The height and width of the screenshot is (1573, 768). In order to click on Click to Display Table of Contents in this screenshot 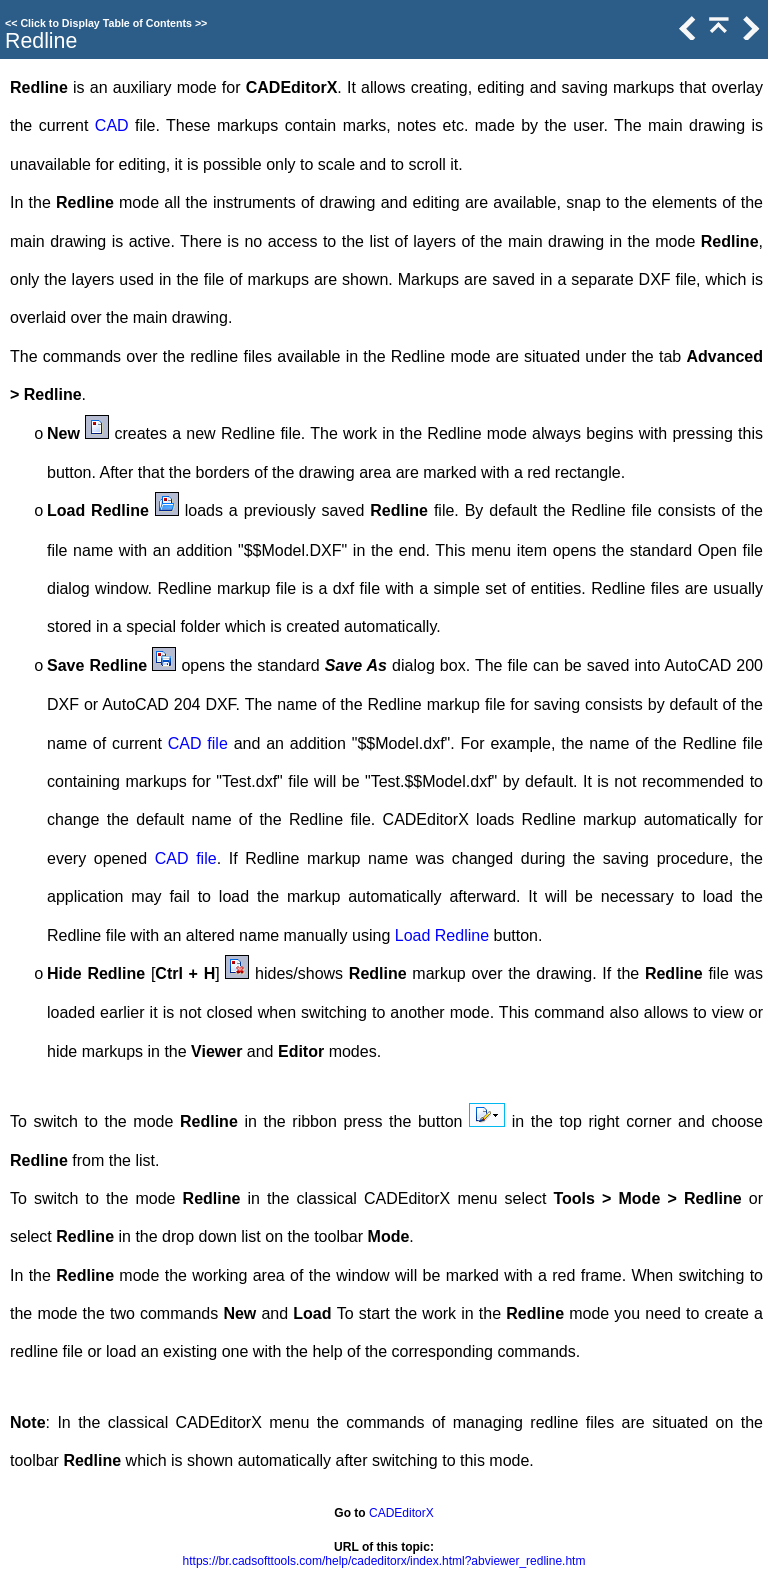, I will do `click(106, 23)`.